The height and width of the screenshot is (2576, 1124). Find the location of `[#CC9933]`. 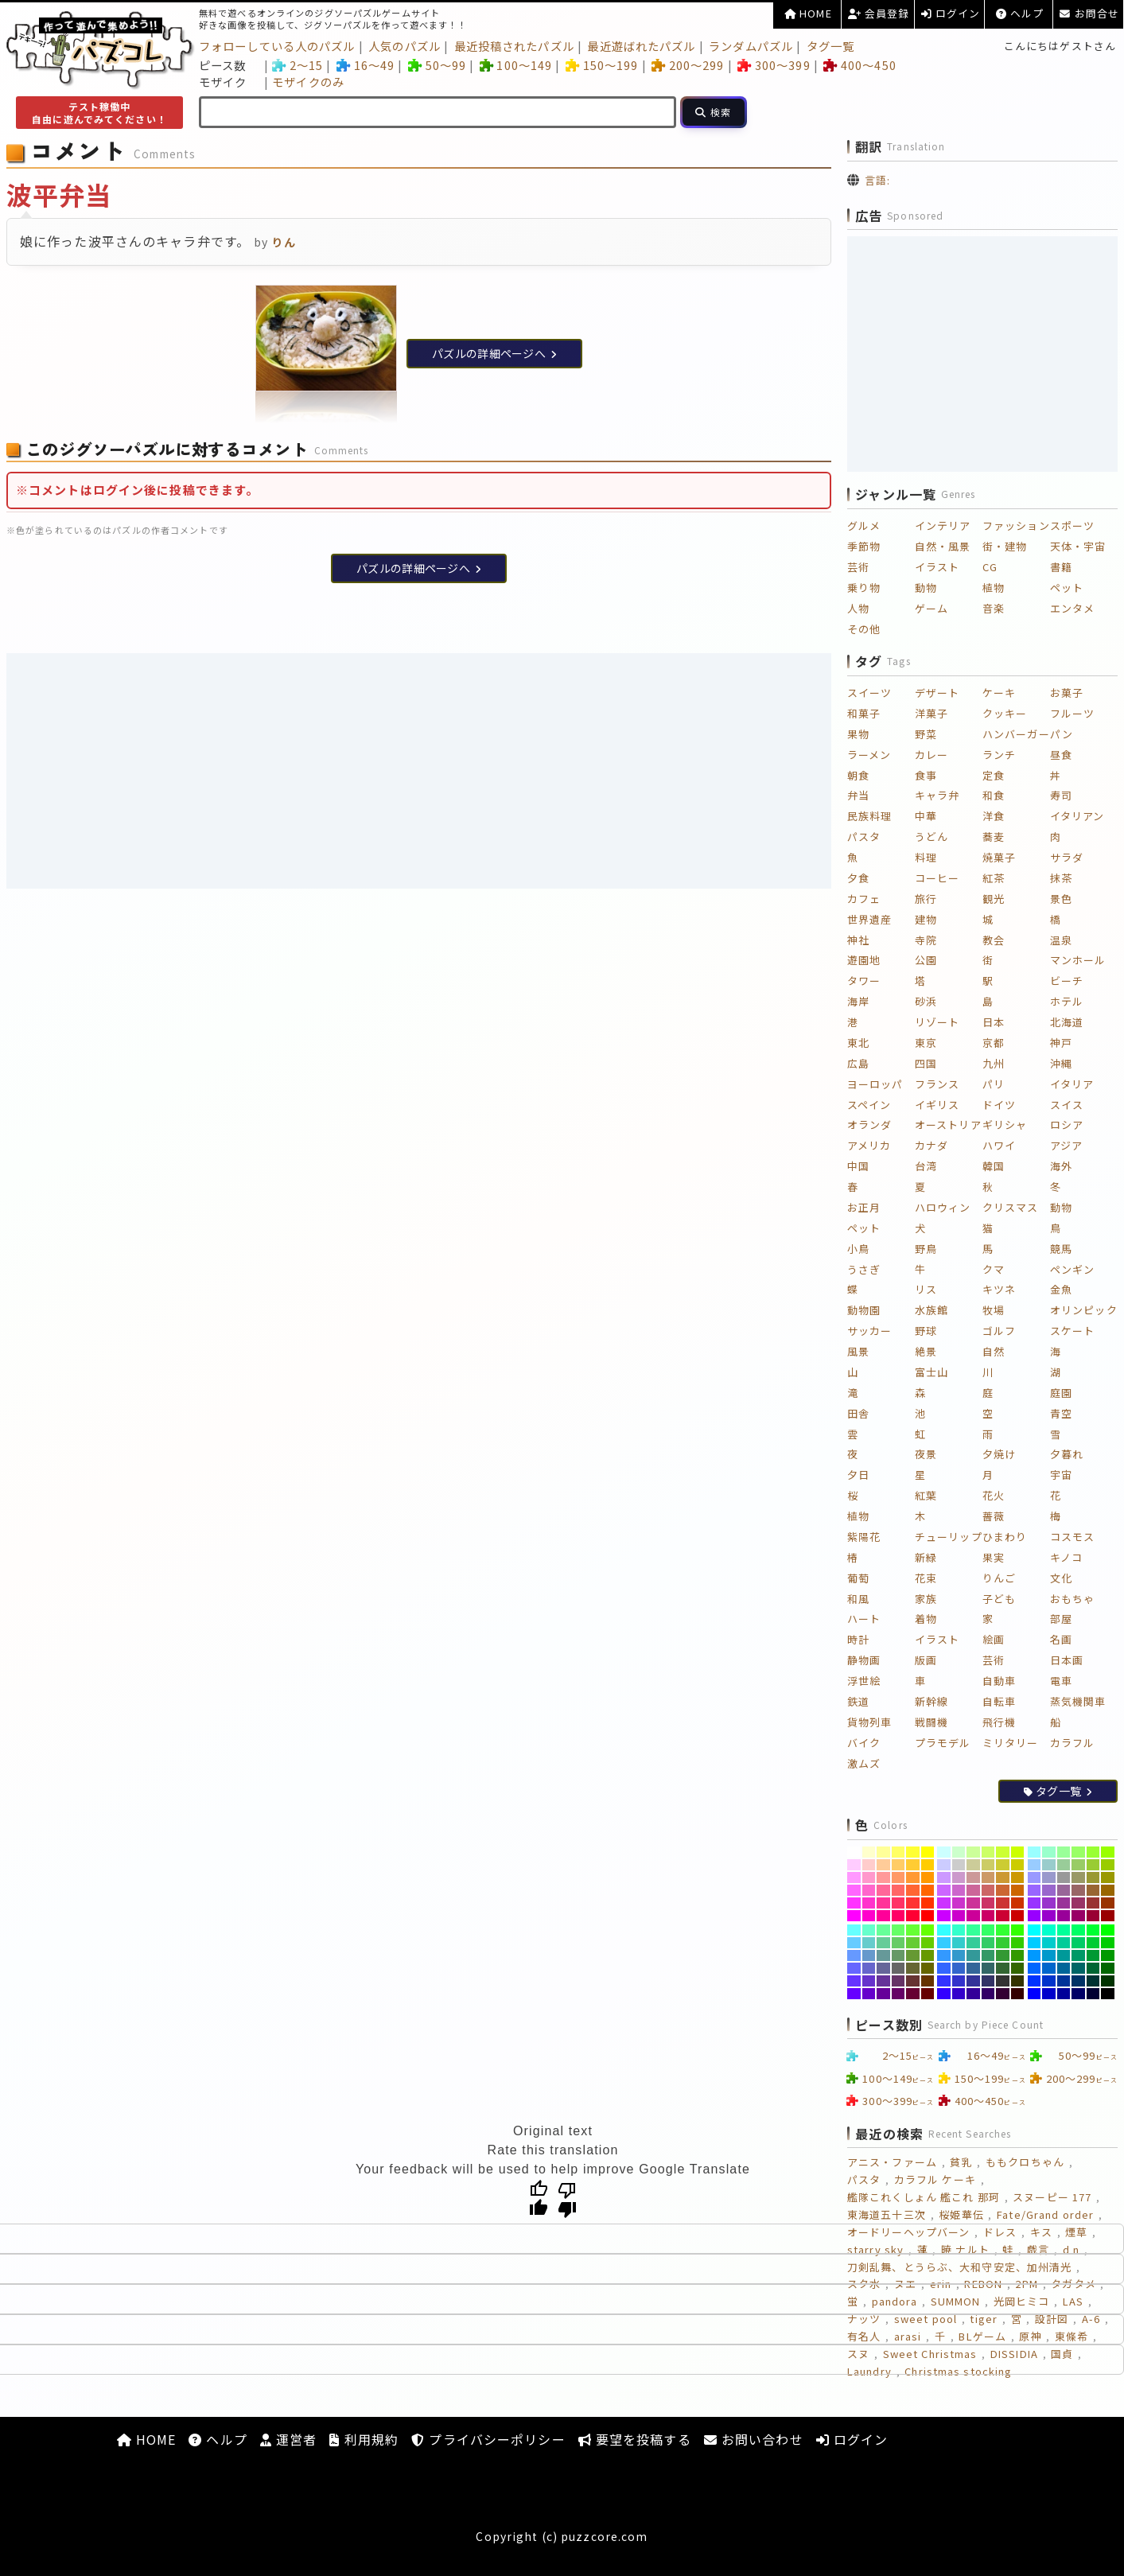

[#CC9933] is located at coordinates (1002, 1877).